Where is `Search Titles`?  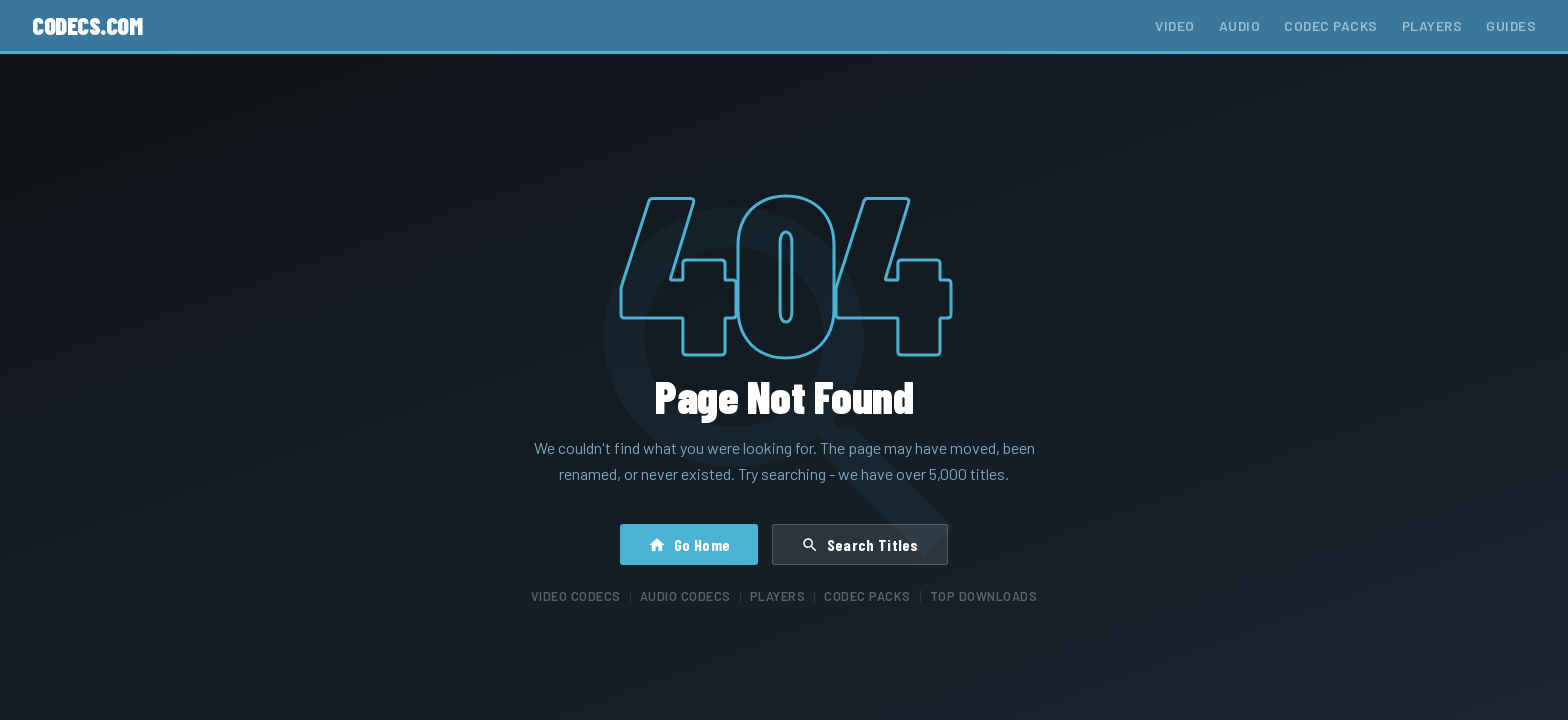 Search Titles is located at coordinates (860, 544).